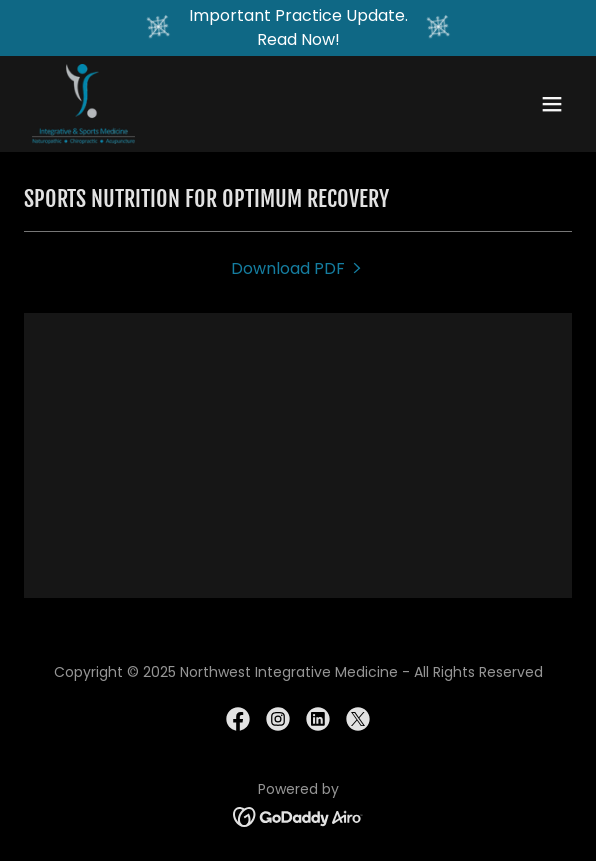 Image resolution: width=596 pixels, height=861 pixels. Describe the element at coordinates (298, 28) in the screenshot. I see `[Important Practice Update. Read Now!]` at that location.